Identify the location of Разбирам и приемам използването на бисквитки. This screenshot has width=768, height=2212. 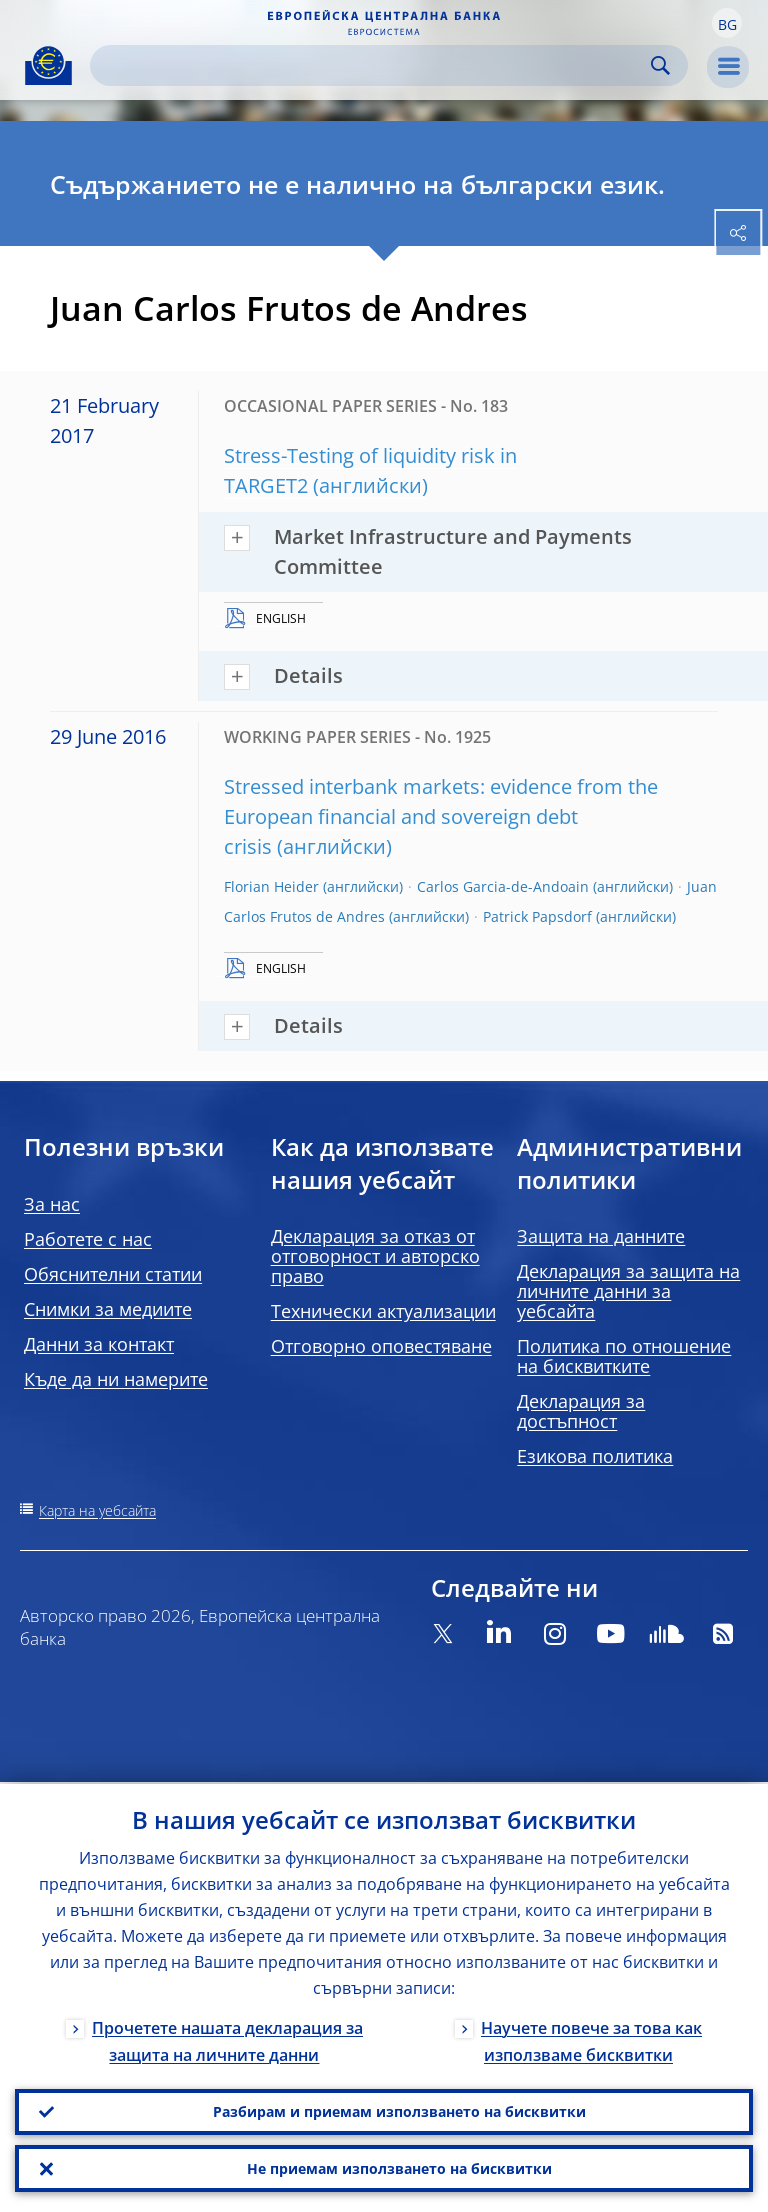
(399, 2109).